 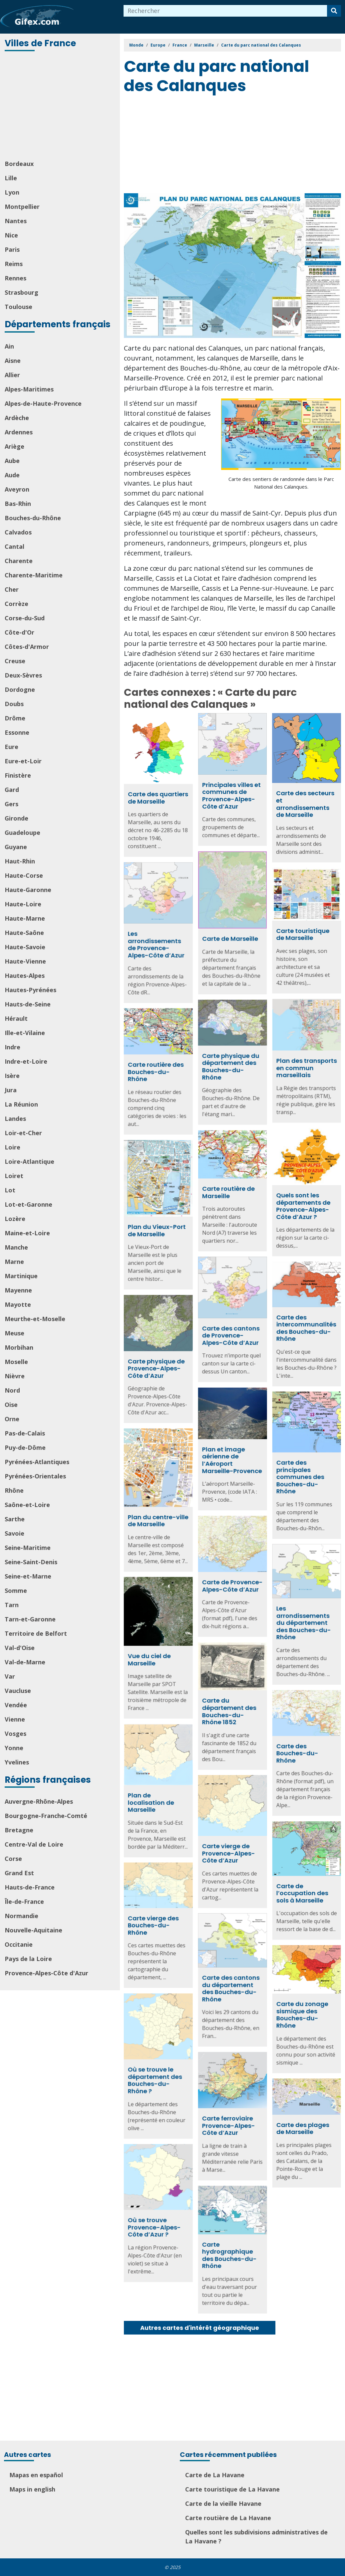 What do you see at coordinates (21, 1276) in the screenshot?
I see `Martinique` at bounding box center [21, 1276].